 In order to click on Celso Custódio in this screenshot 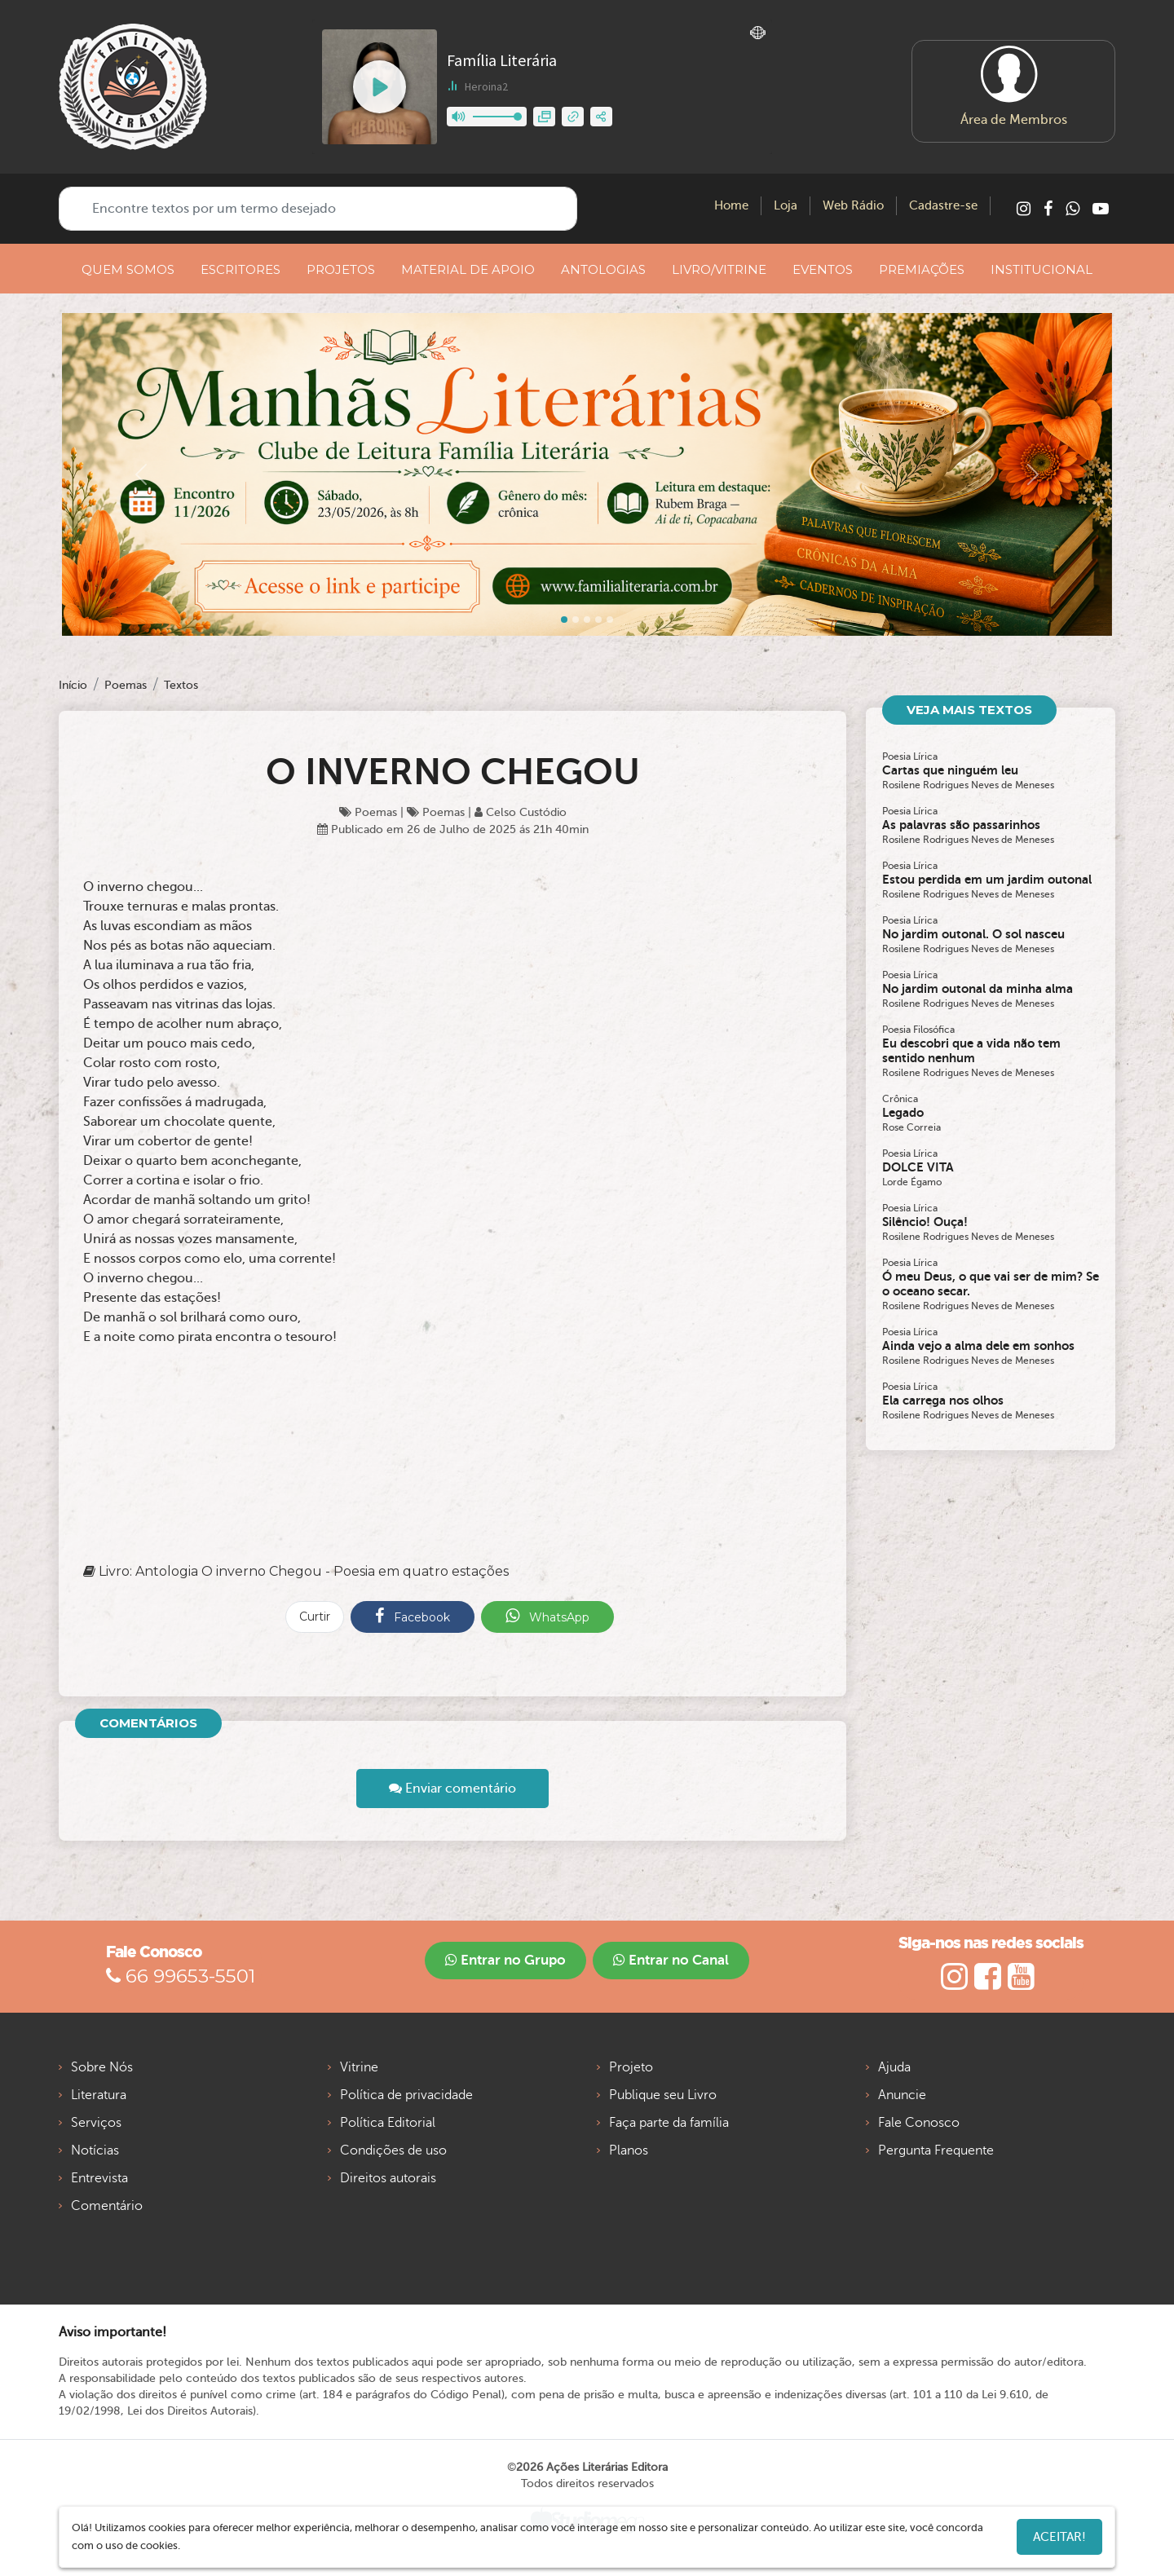, I will do `click(520, 812)`.